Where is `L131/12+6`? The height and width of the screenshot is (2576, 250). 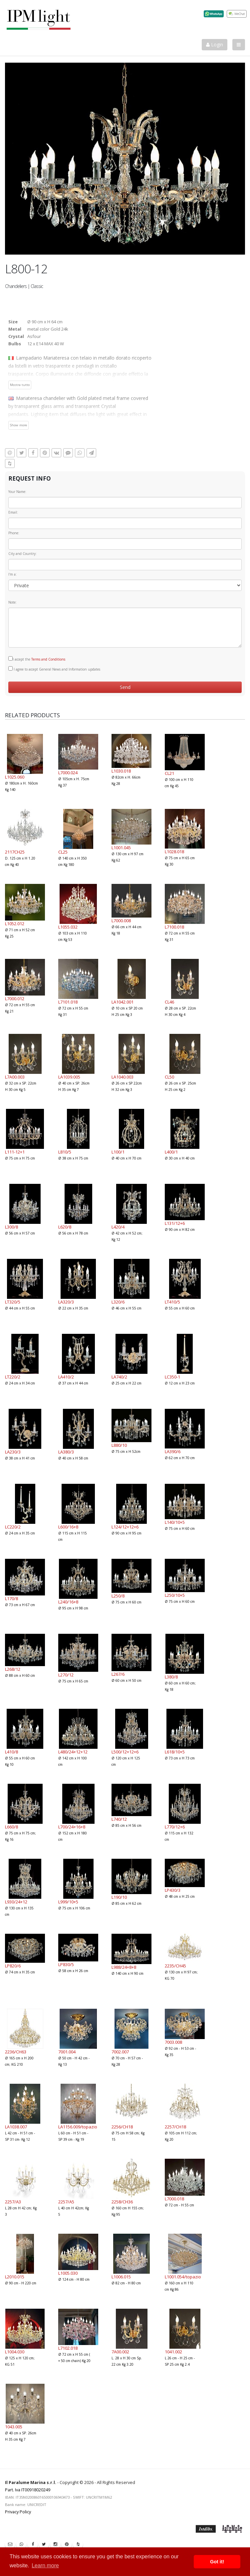
L131/12+6 is located at coordinates (175, 1223).